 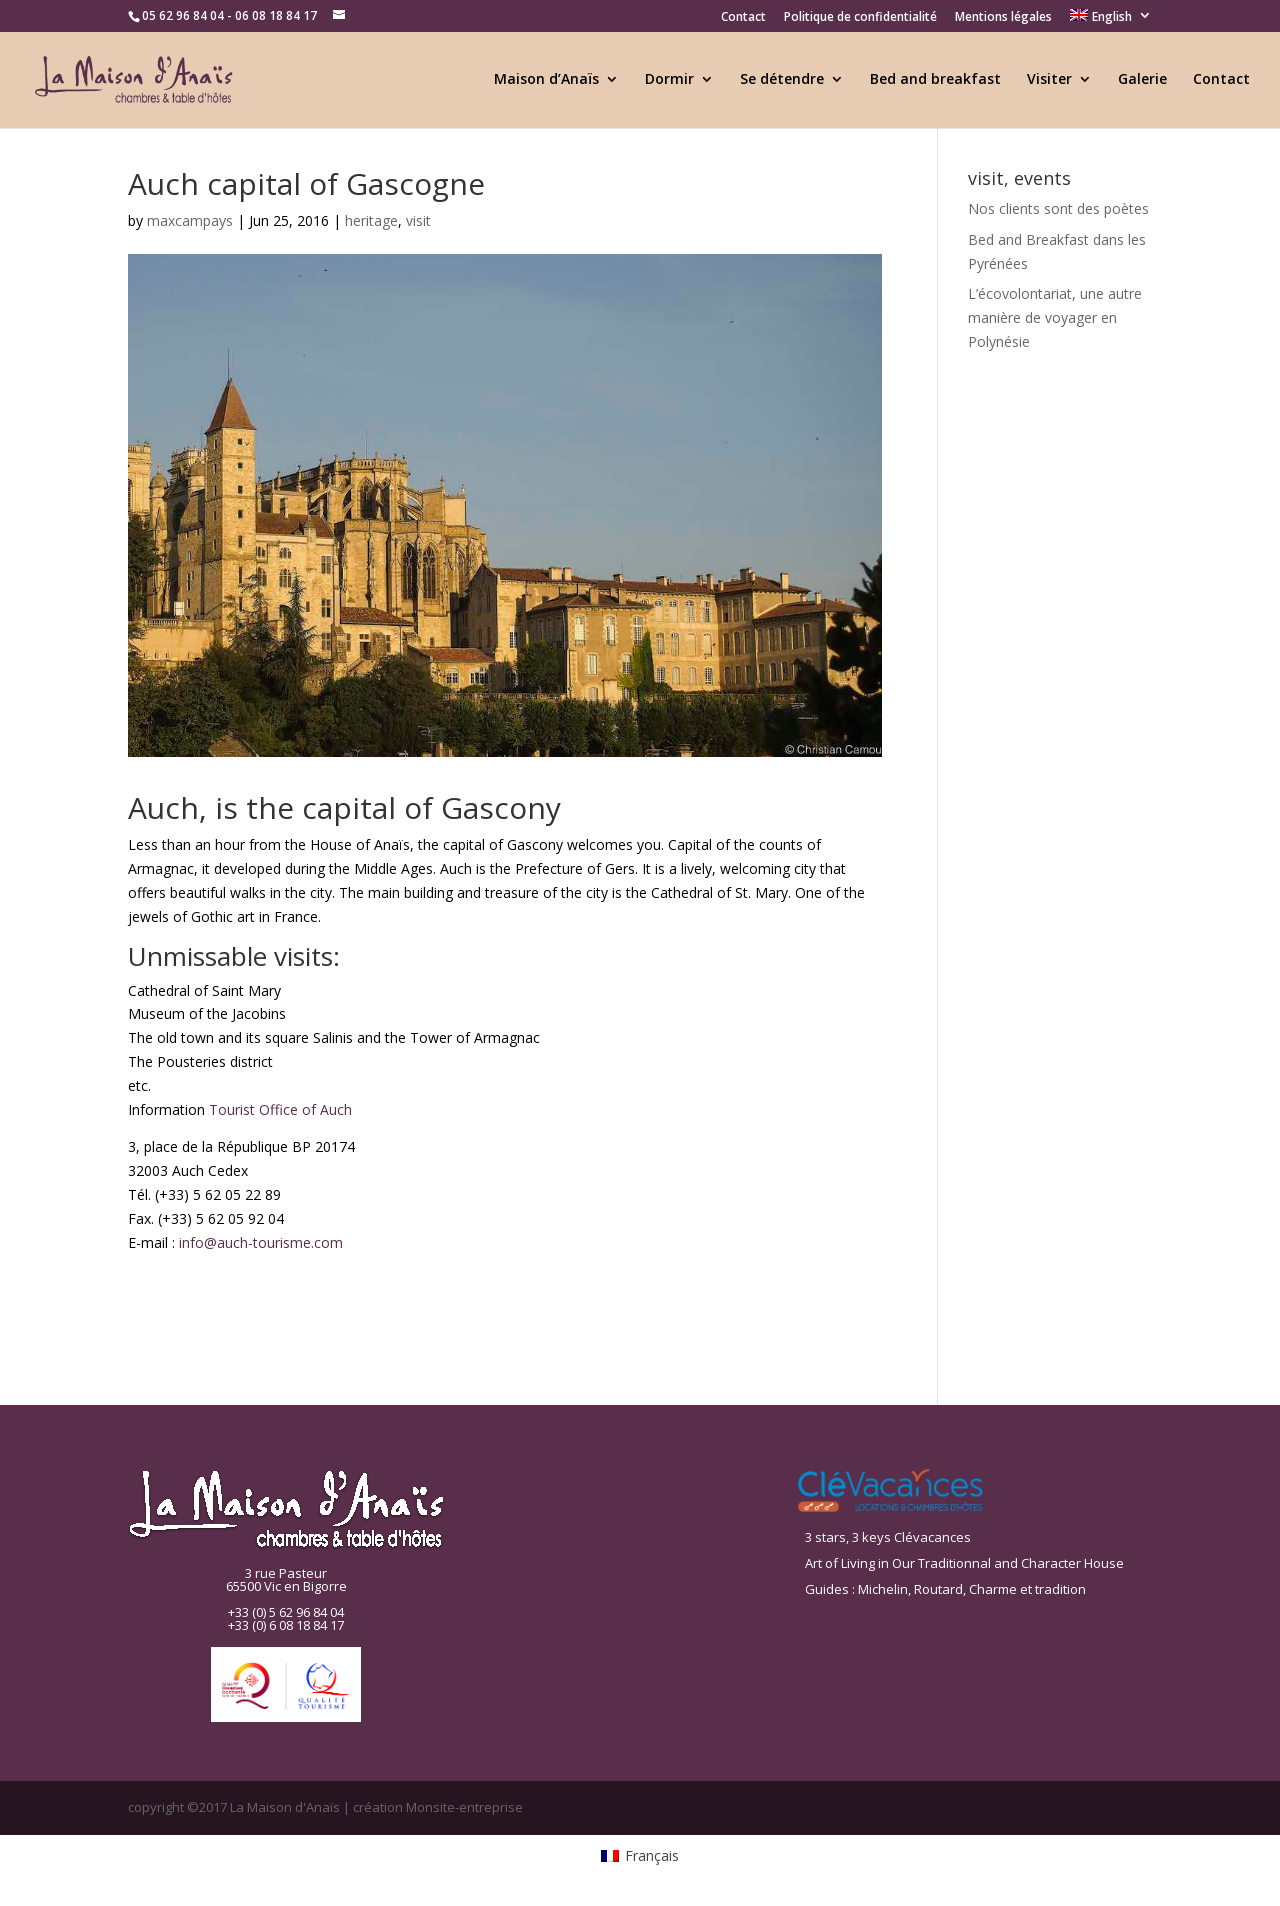 I want to click on Mentions légales, so click(x=1003, y=18).